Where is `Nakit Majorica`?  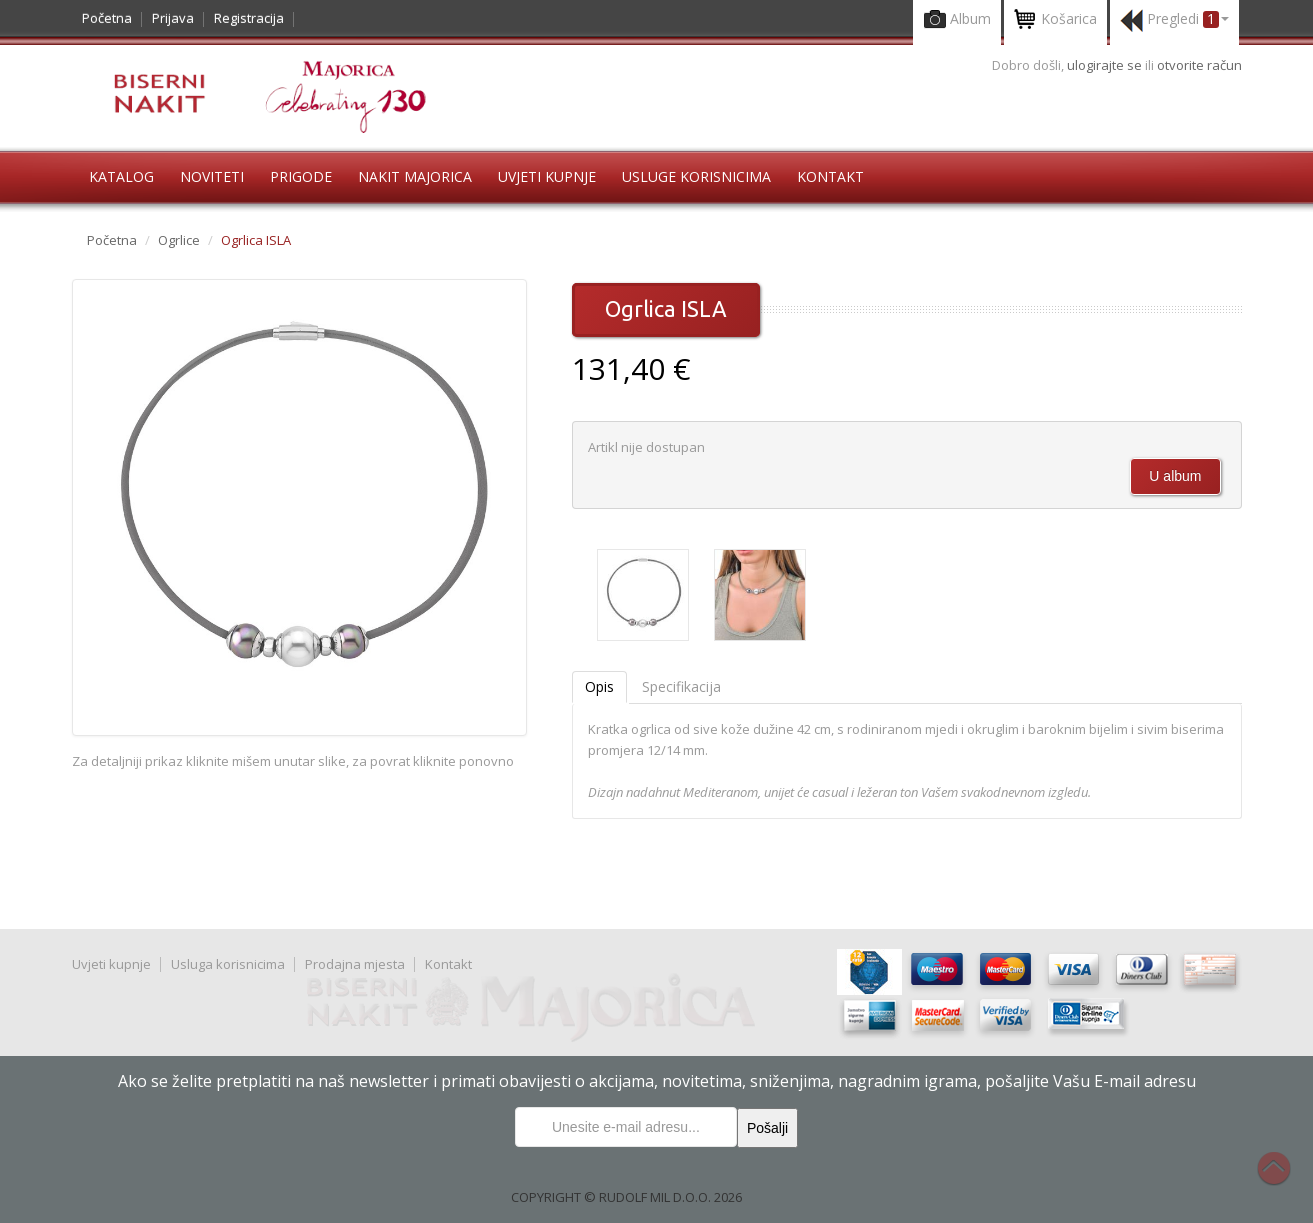 Nakit Majorica is located at coordinates (415, 176).